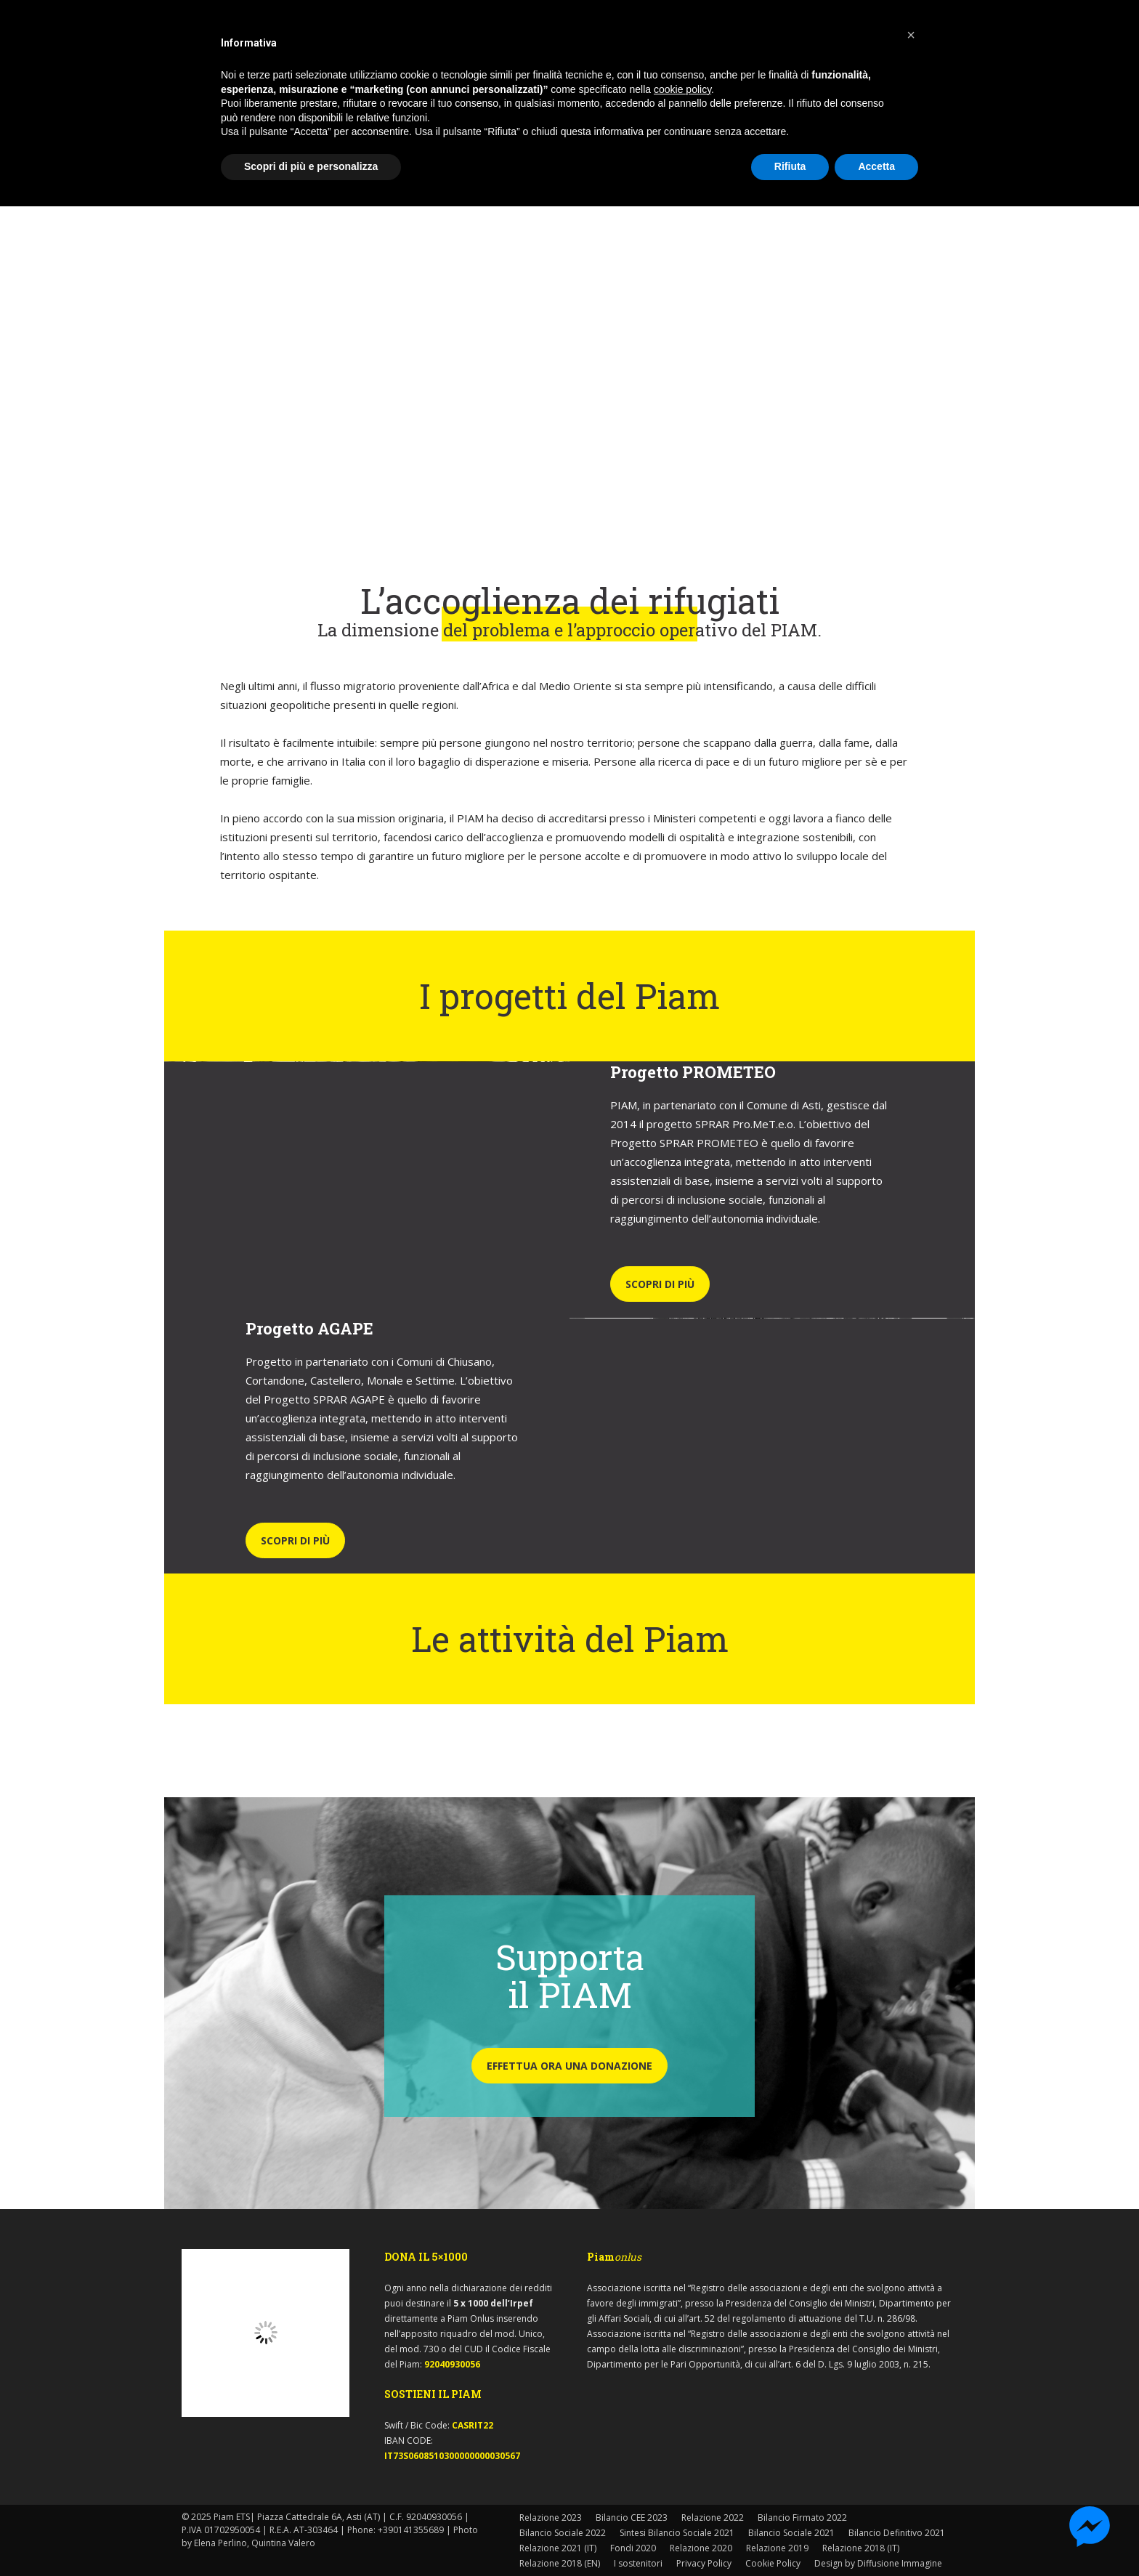  What do you see at coordinates (860, 2548) in the screenshot?
I see `Relazione 2018 (IT)` at bounding box center [860, 2548].